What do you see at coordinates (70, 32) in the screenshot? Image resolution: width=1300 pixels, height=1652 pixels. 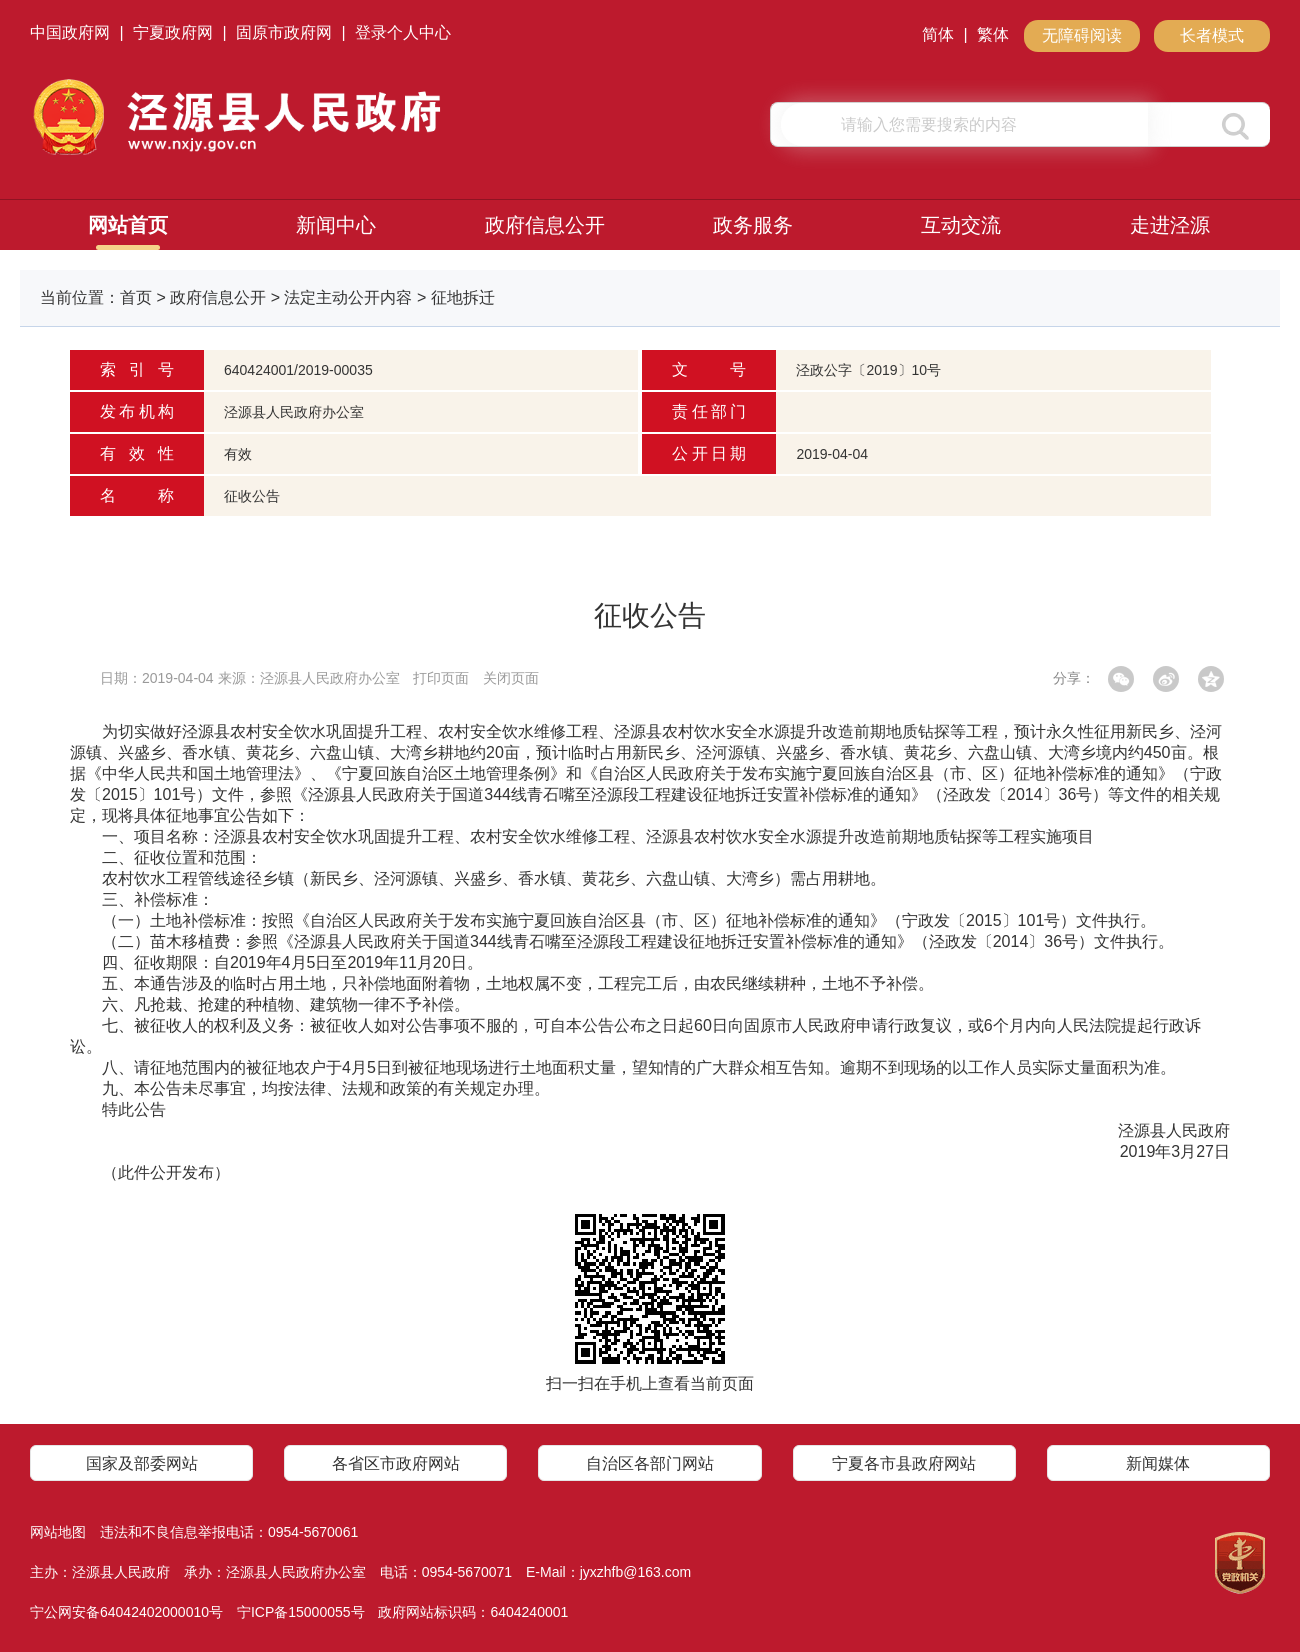 I see `中国政府网` at bounding box center [70, 32].